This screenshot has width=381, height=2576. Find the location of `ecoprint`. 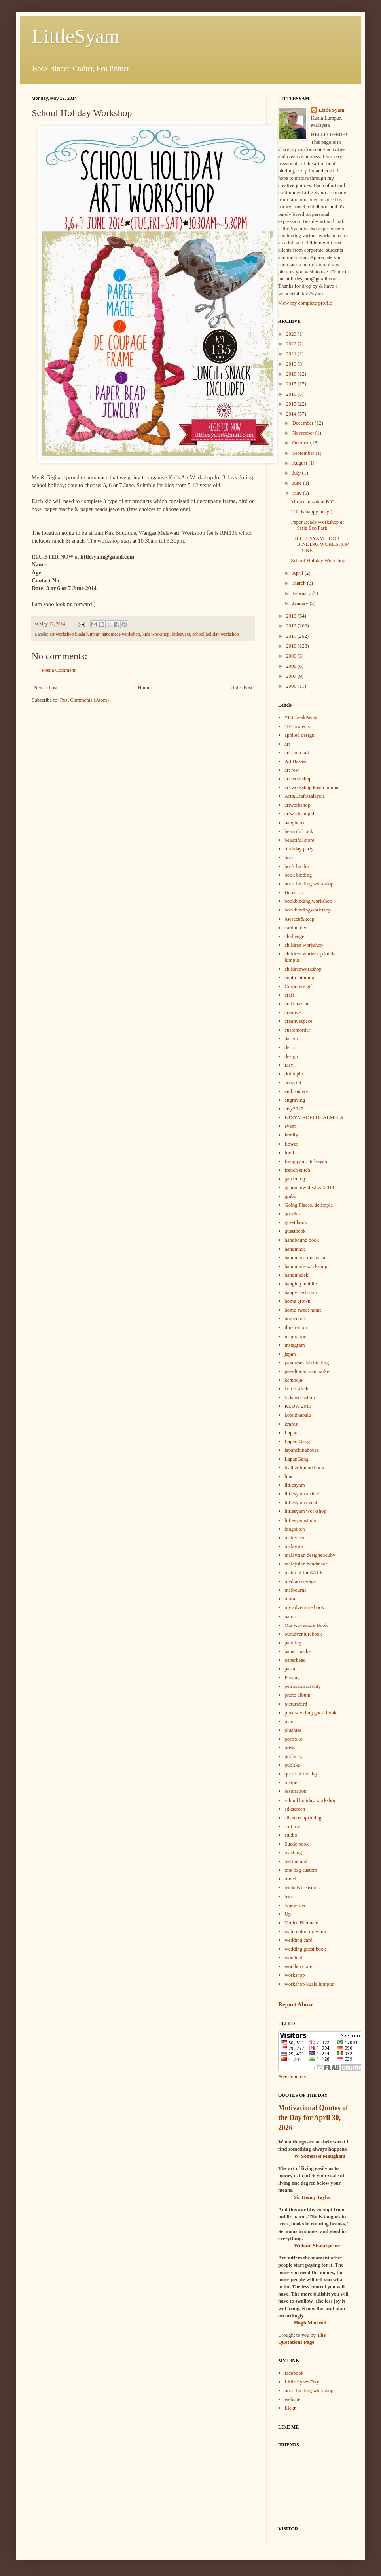

ecoprint is located at coordinates (292, 1082).